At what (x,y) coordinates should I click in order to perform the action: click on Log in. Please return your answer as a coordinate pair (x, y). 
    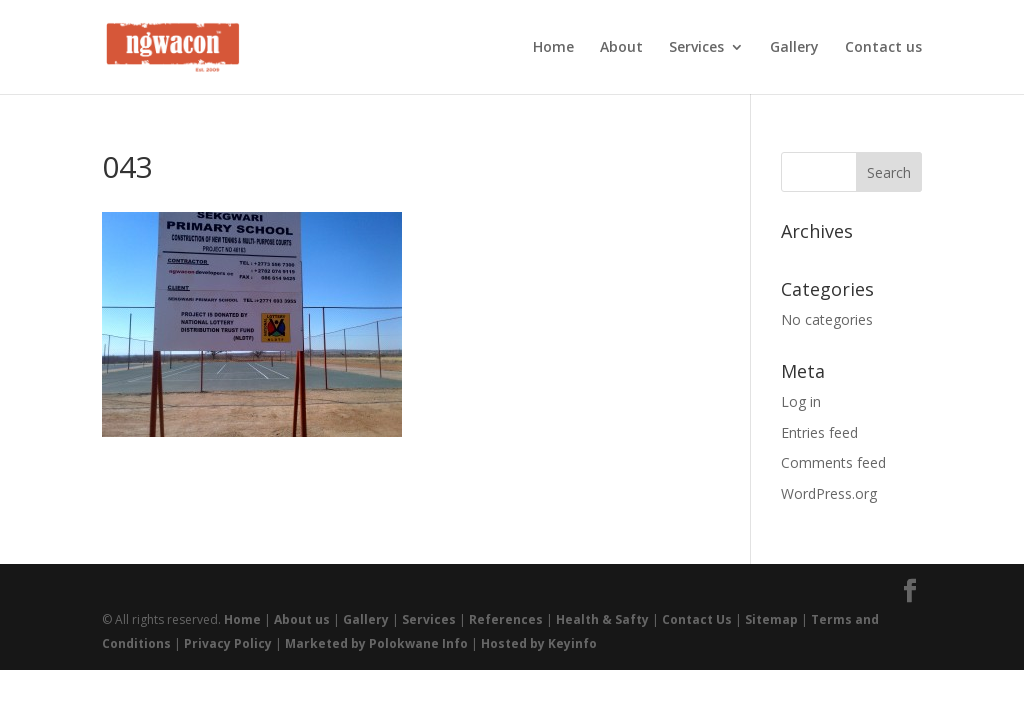
    Looking at the image, I should click on (801, 401).